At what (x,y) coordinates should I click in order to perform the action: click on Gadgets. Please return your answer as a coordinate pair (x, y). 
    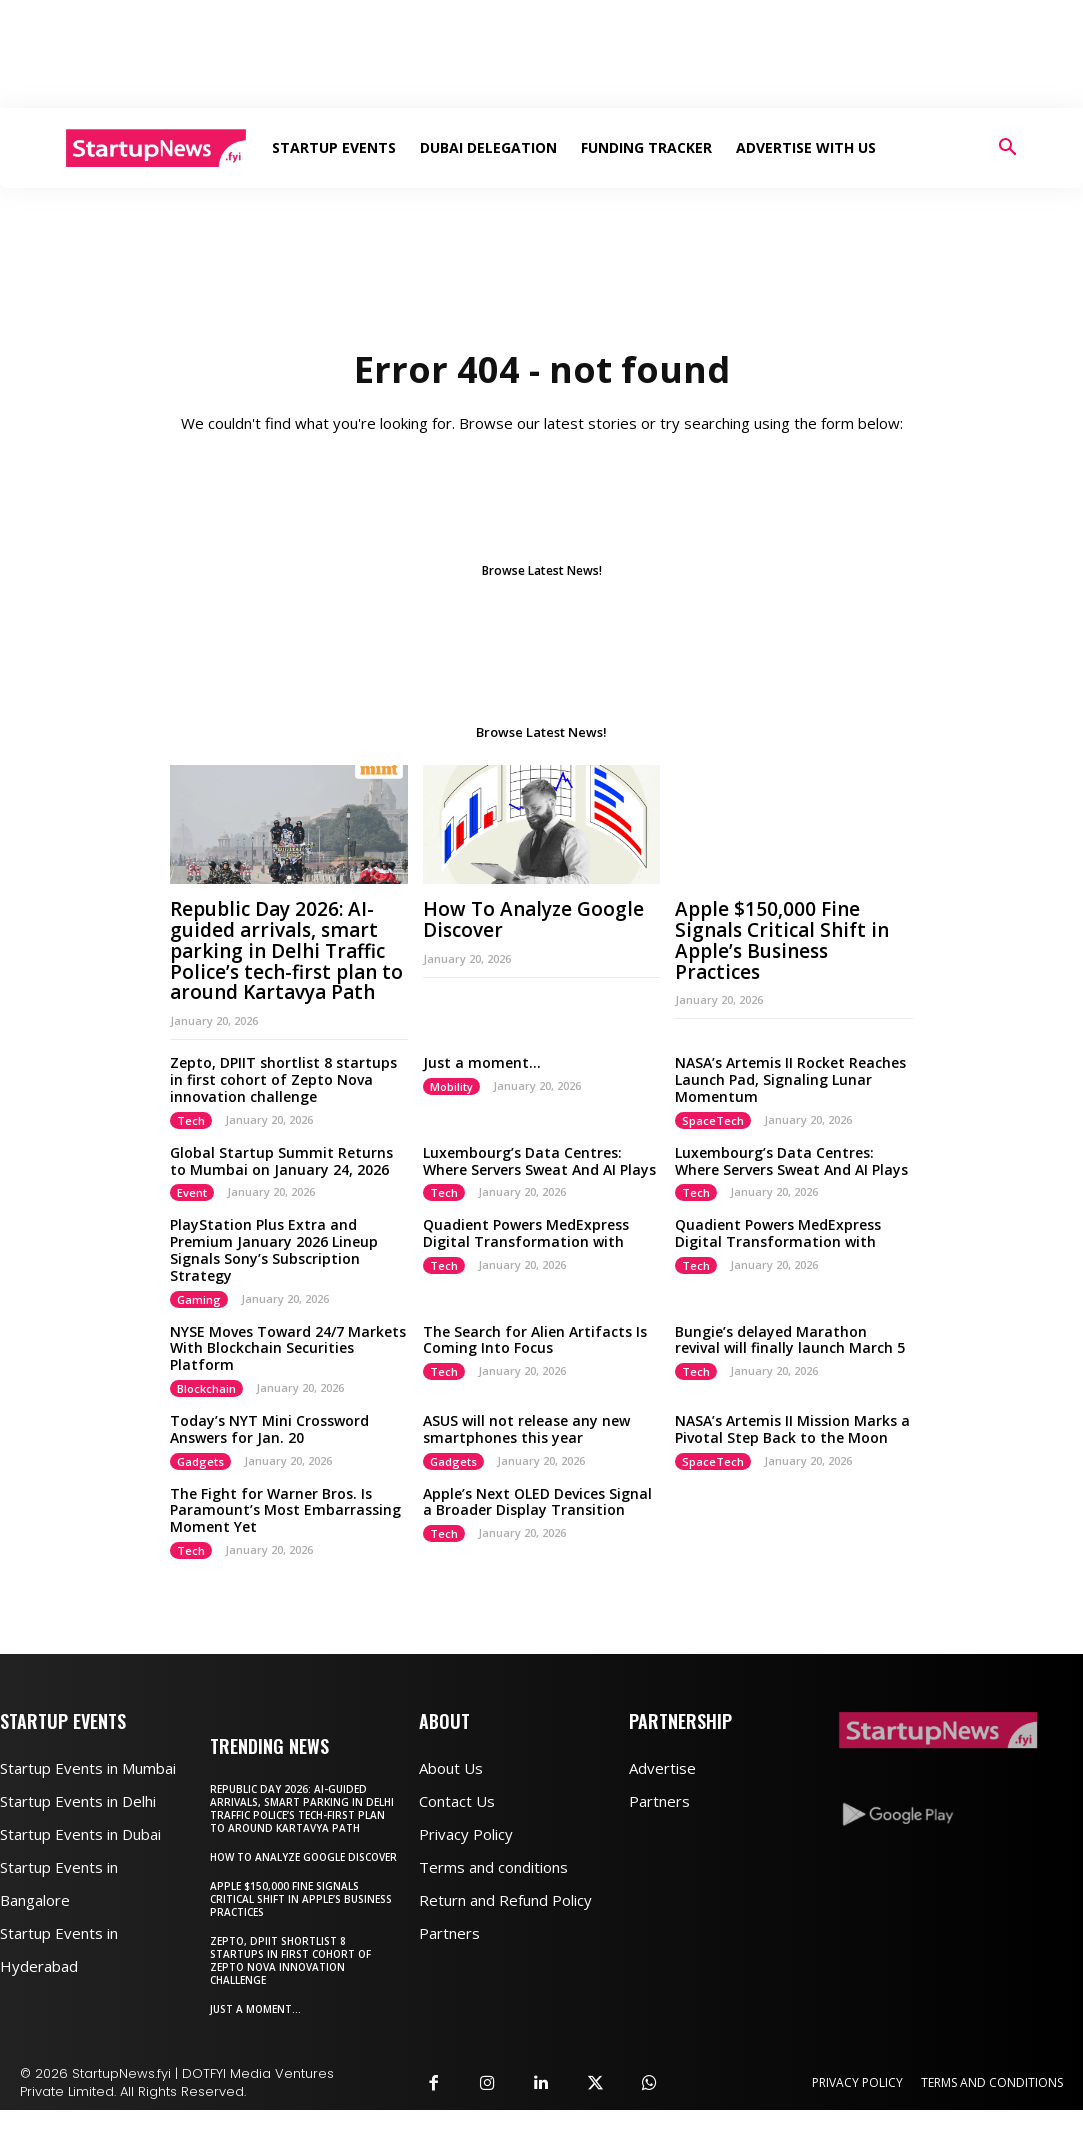
    Looking at the image, I should click on (200, 1461).